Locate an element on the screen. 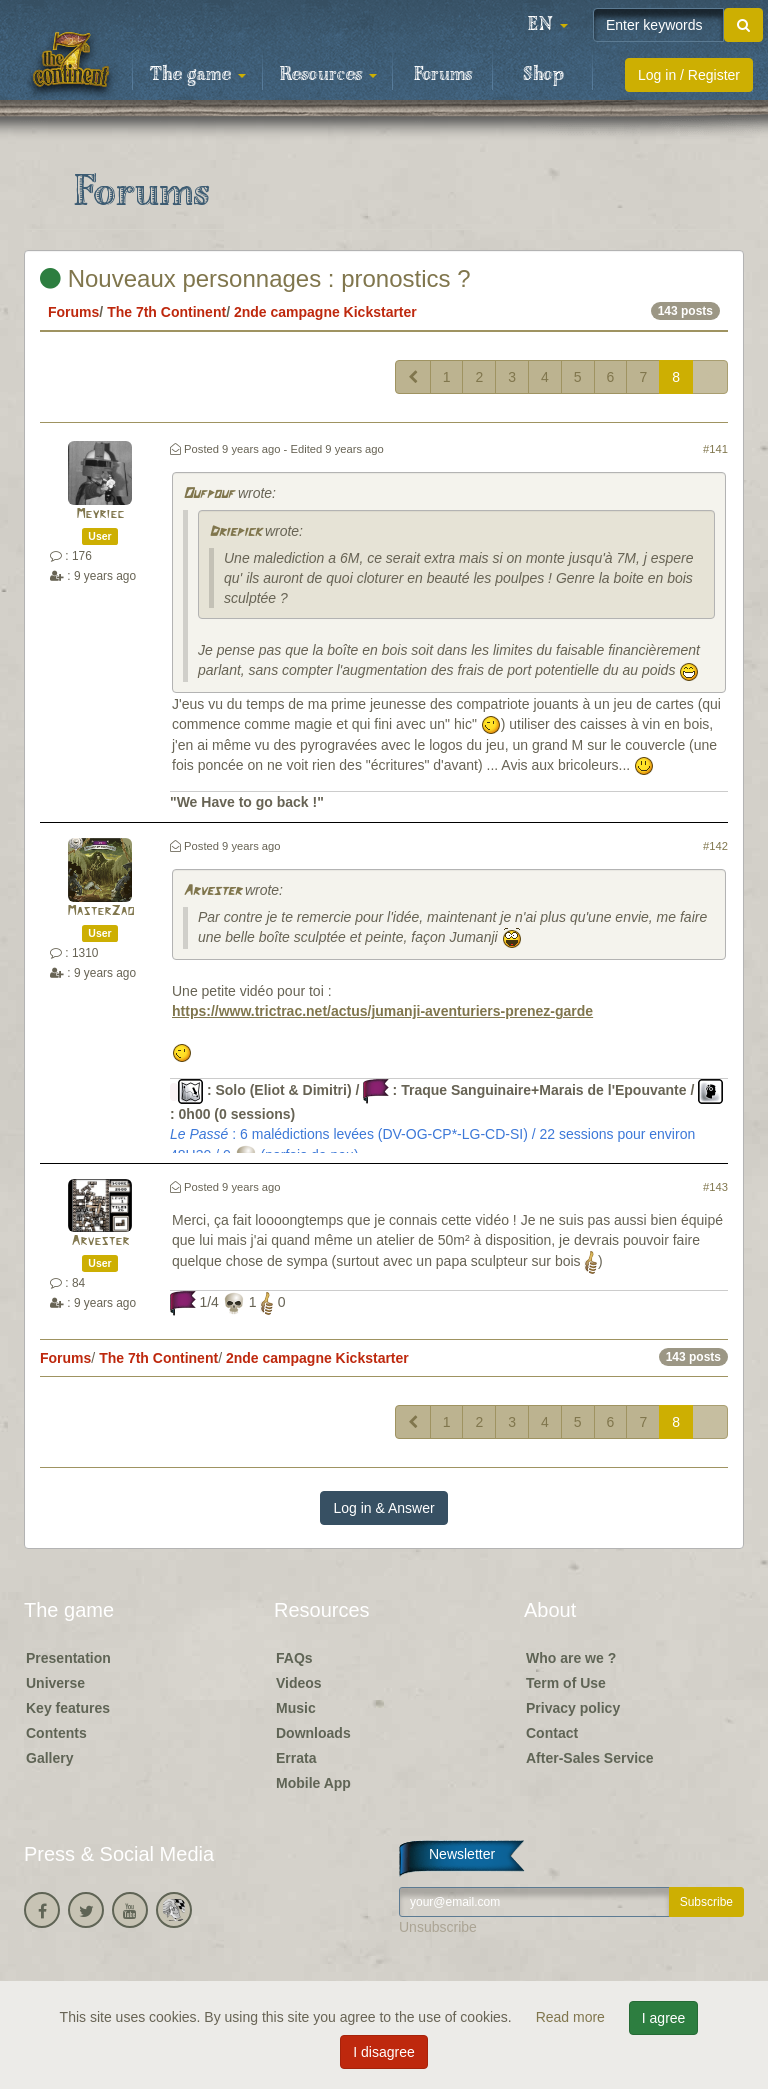 This screenshot has width=768, height=2089. Privacy policy is located at coordinates (573, 1708).